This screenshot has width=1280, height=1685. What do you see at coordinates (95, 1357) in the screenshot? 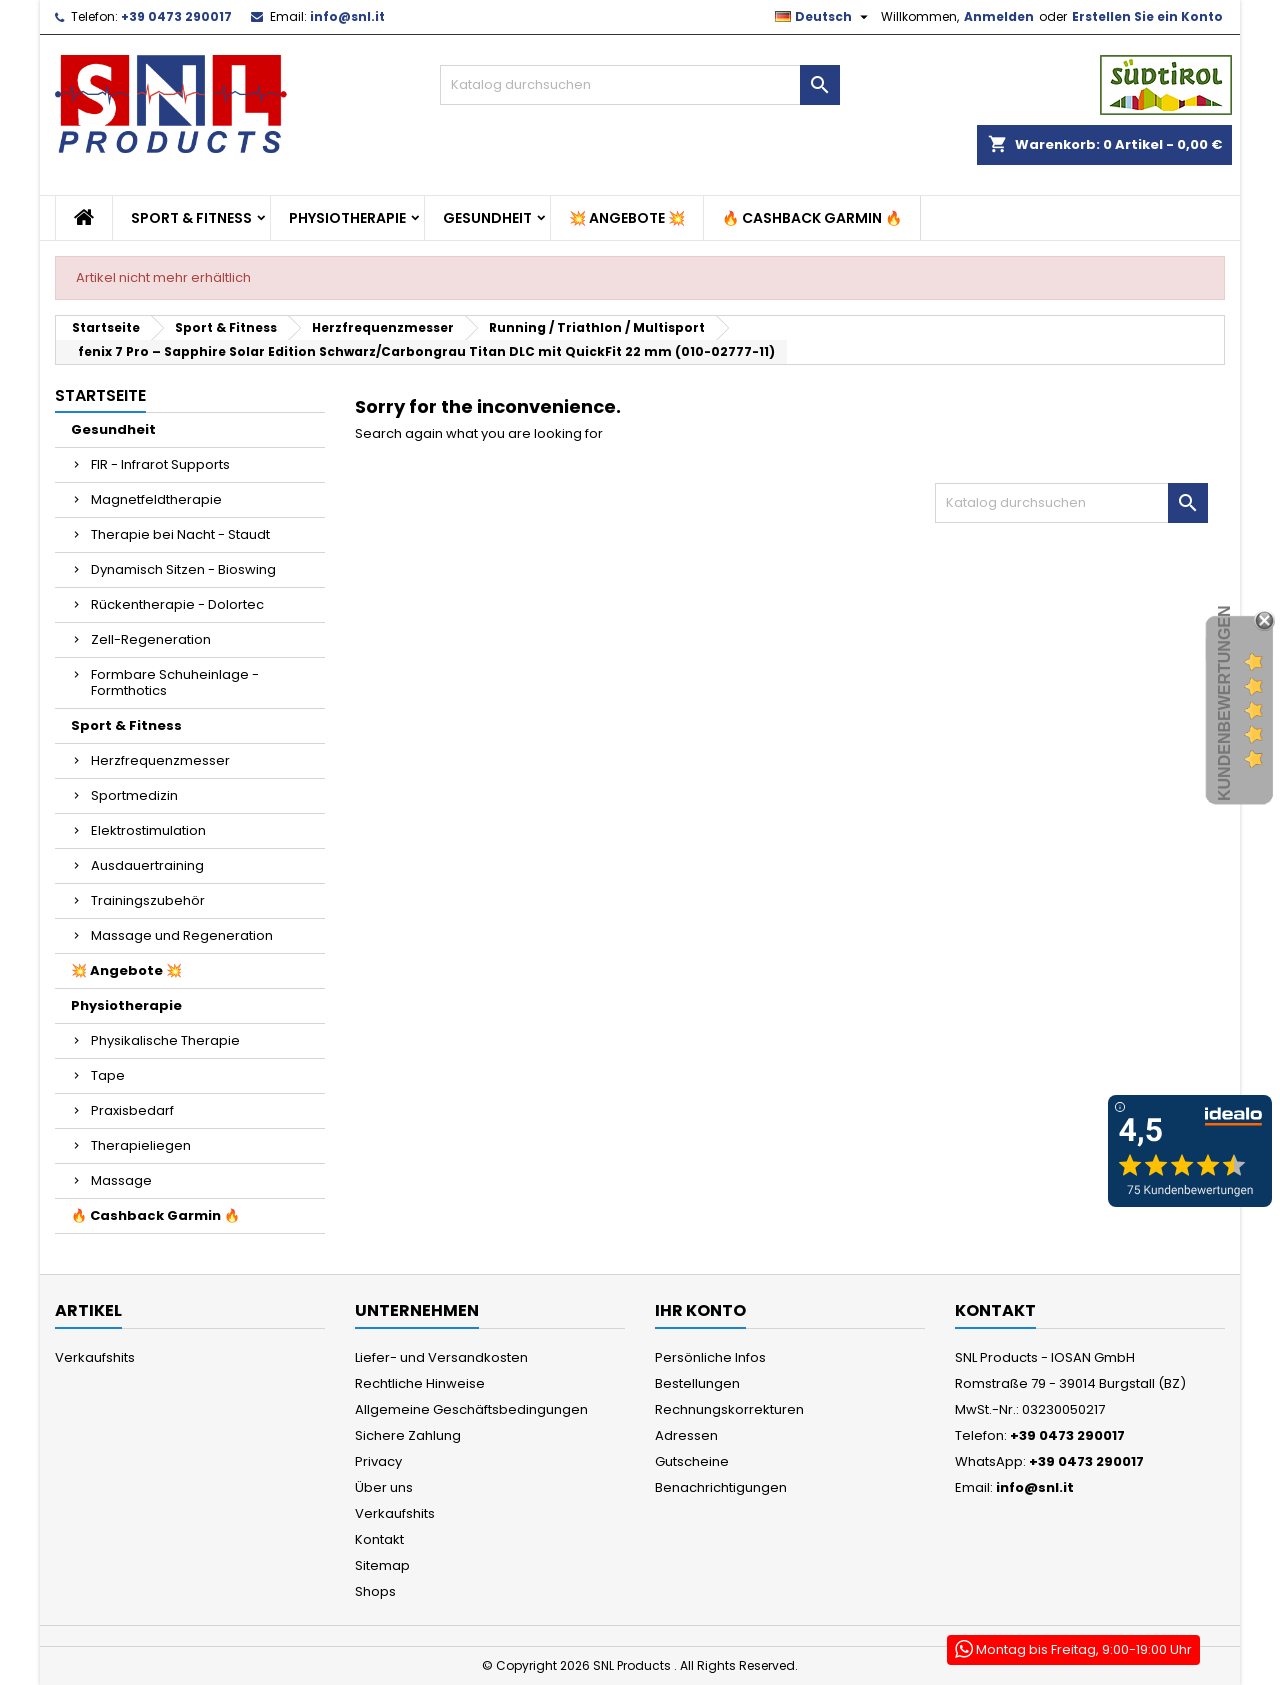
I see `Verkaufshits` at bounding box center [95, 1357].